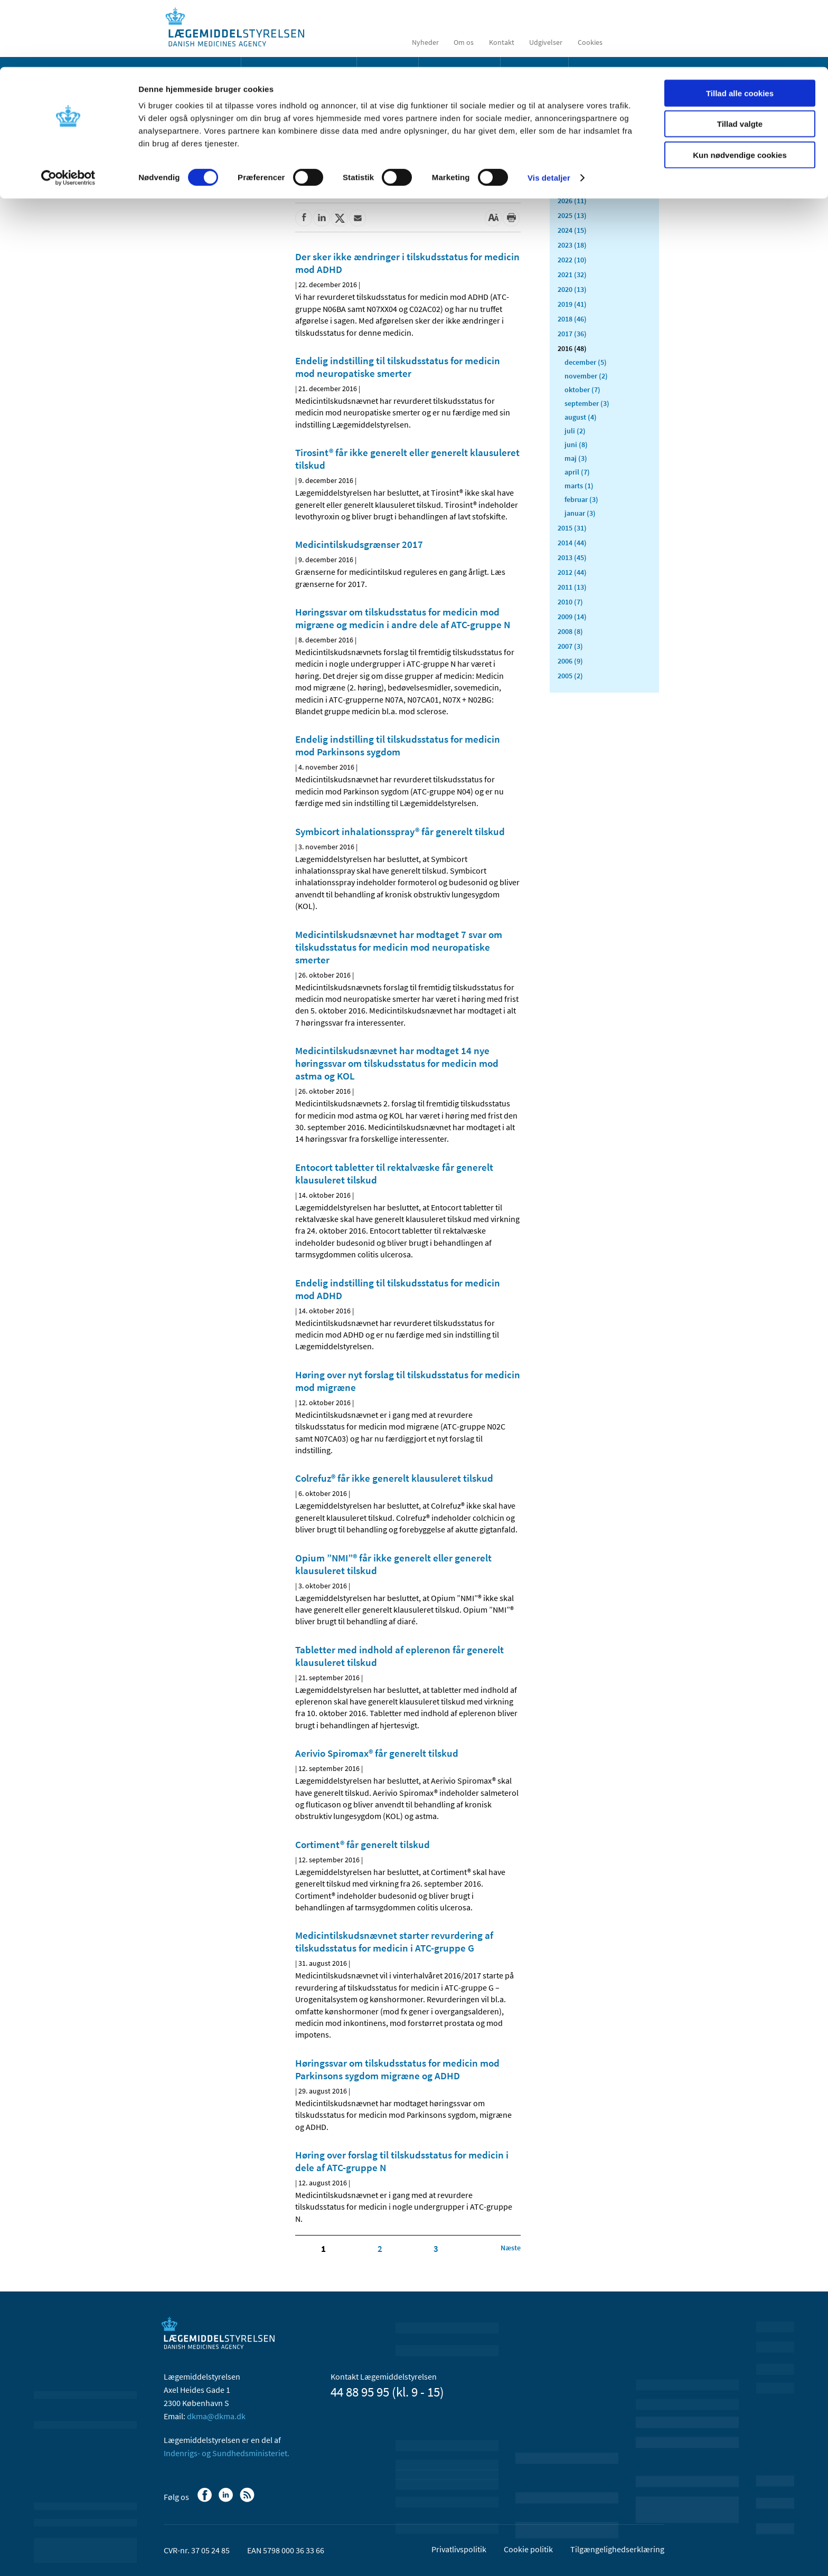 The image size is (828, 2576). Describe the element at coordinates (586, 403) in the screenshot. I see `september (3)` at that location.